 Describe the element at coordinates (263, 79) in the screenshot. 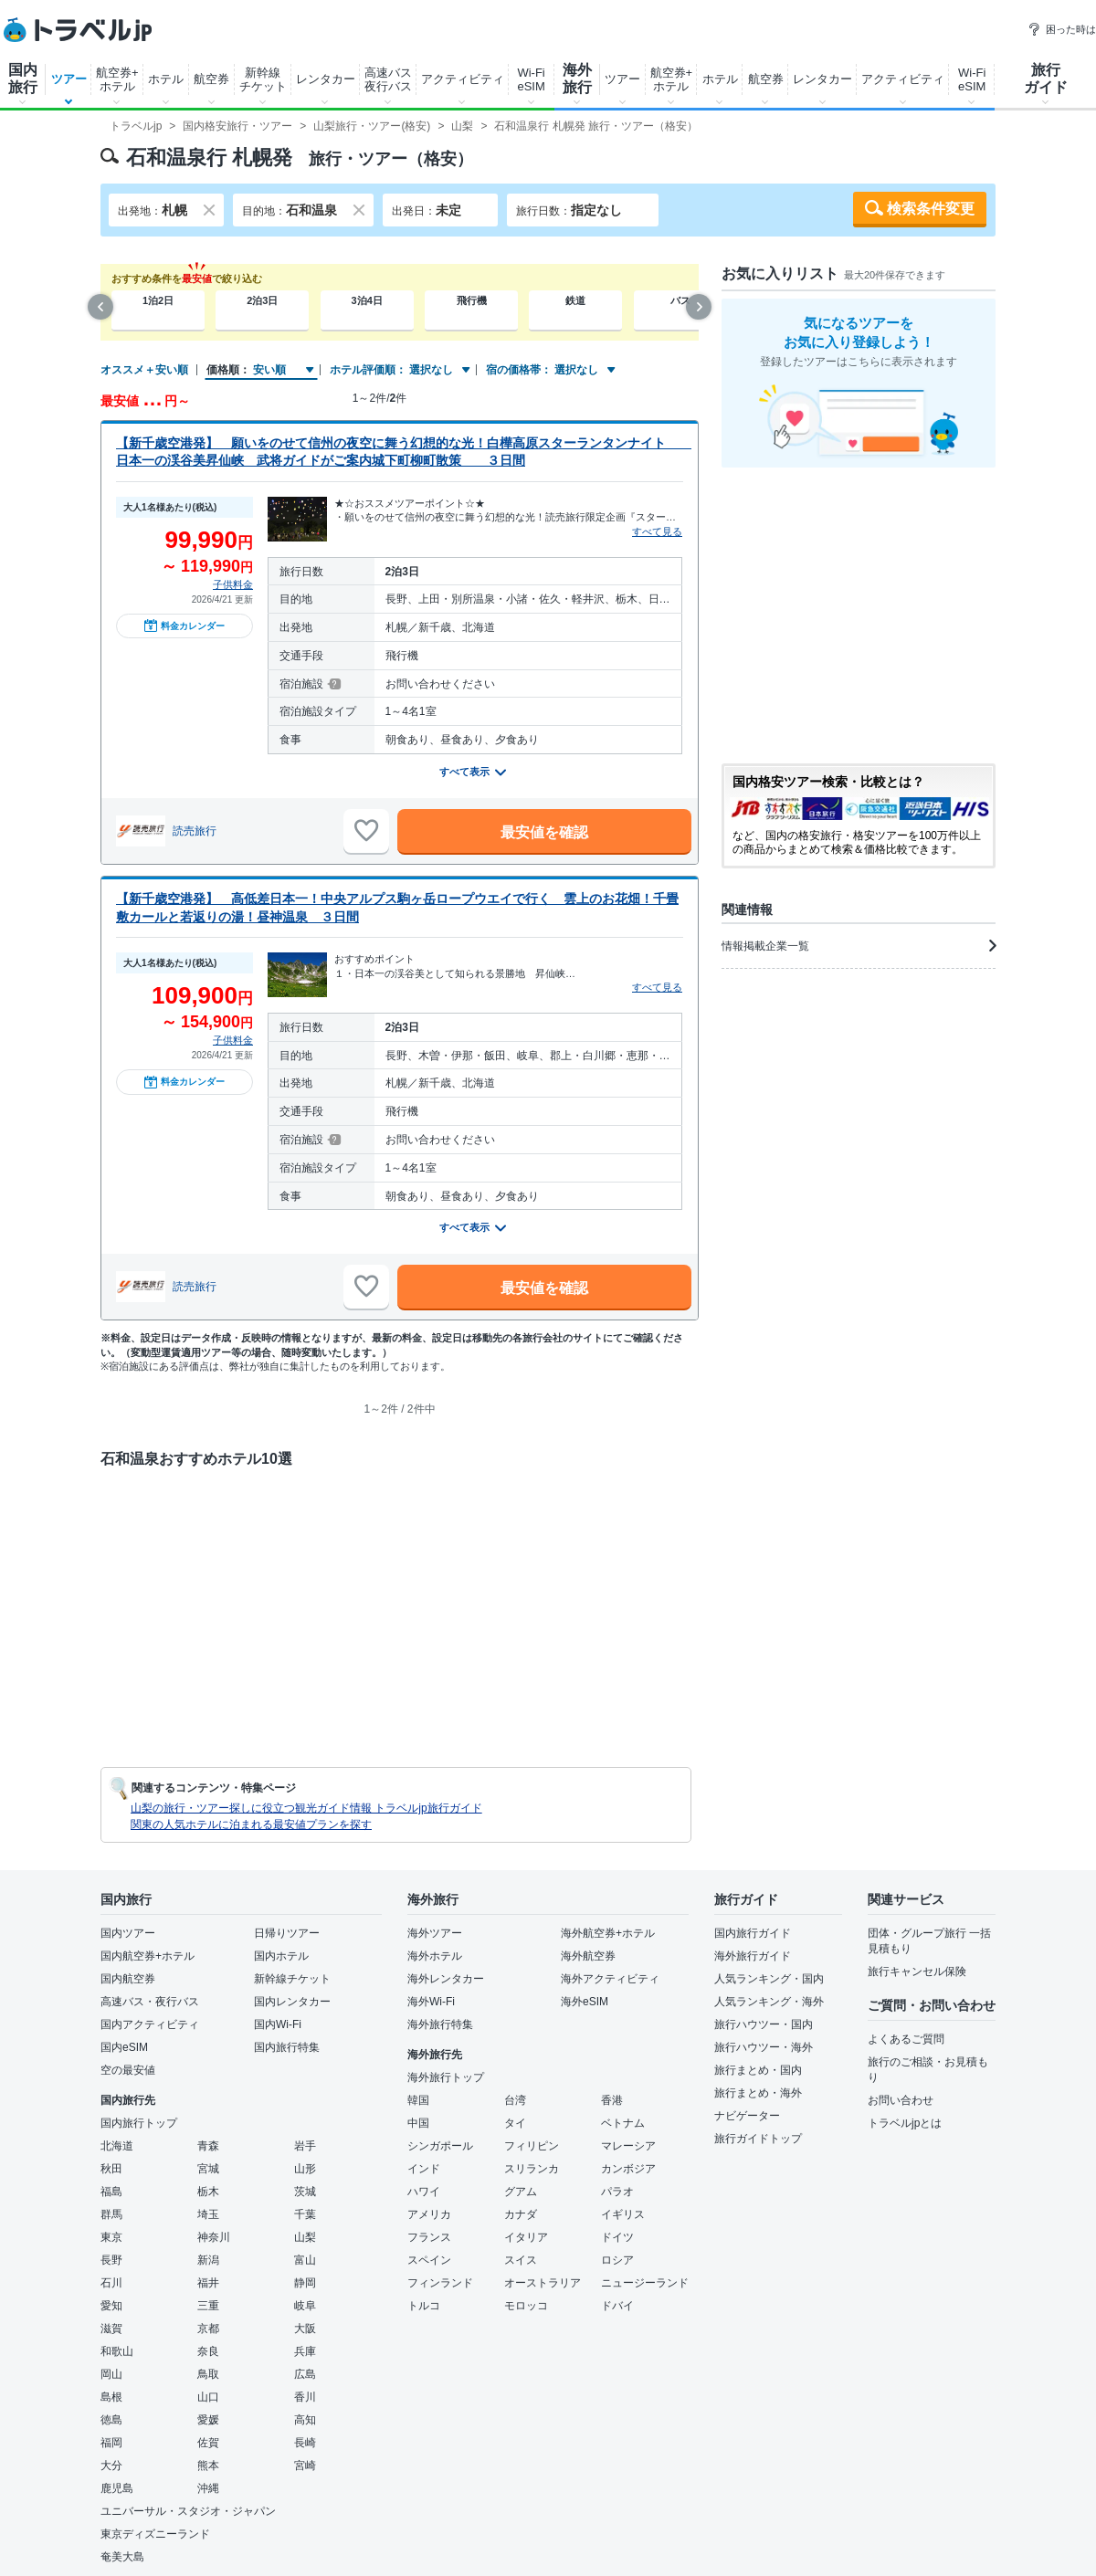

I see `新幹線チケット` at that location.